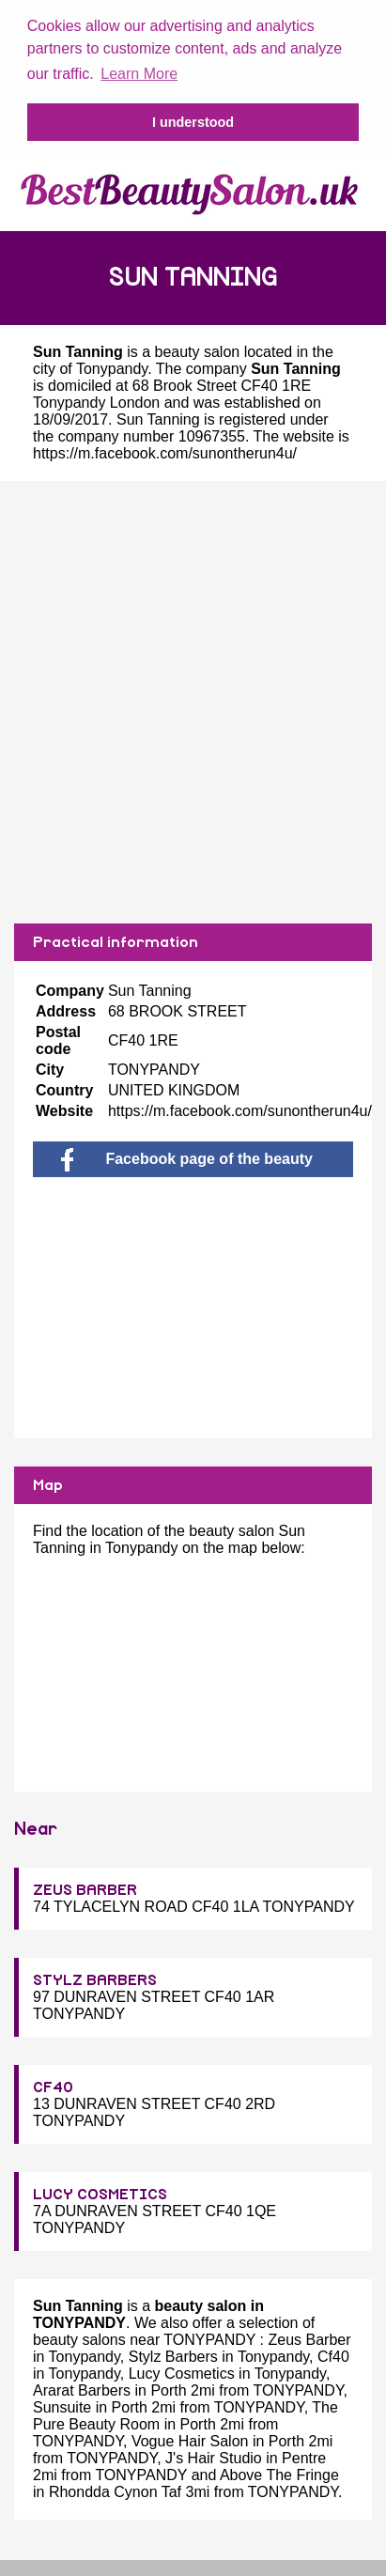 This screenshot has height=2576, width=386. What do you see at coordinates (279, 2473) in the screenshot?
I see `Above The Fringe` at bounding box center [279, 2473].